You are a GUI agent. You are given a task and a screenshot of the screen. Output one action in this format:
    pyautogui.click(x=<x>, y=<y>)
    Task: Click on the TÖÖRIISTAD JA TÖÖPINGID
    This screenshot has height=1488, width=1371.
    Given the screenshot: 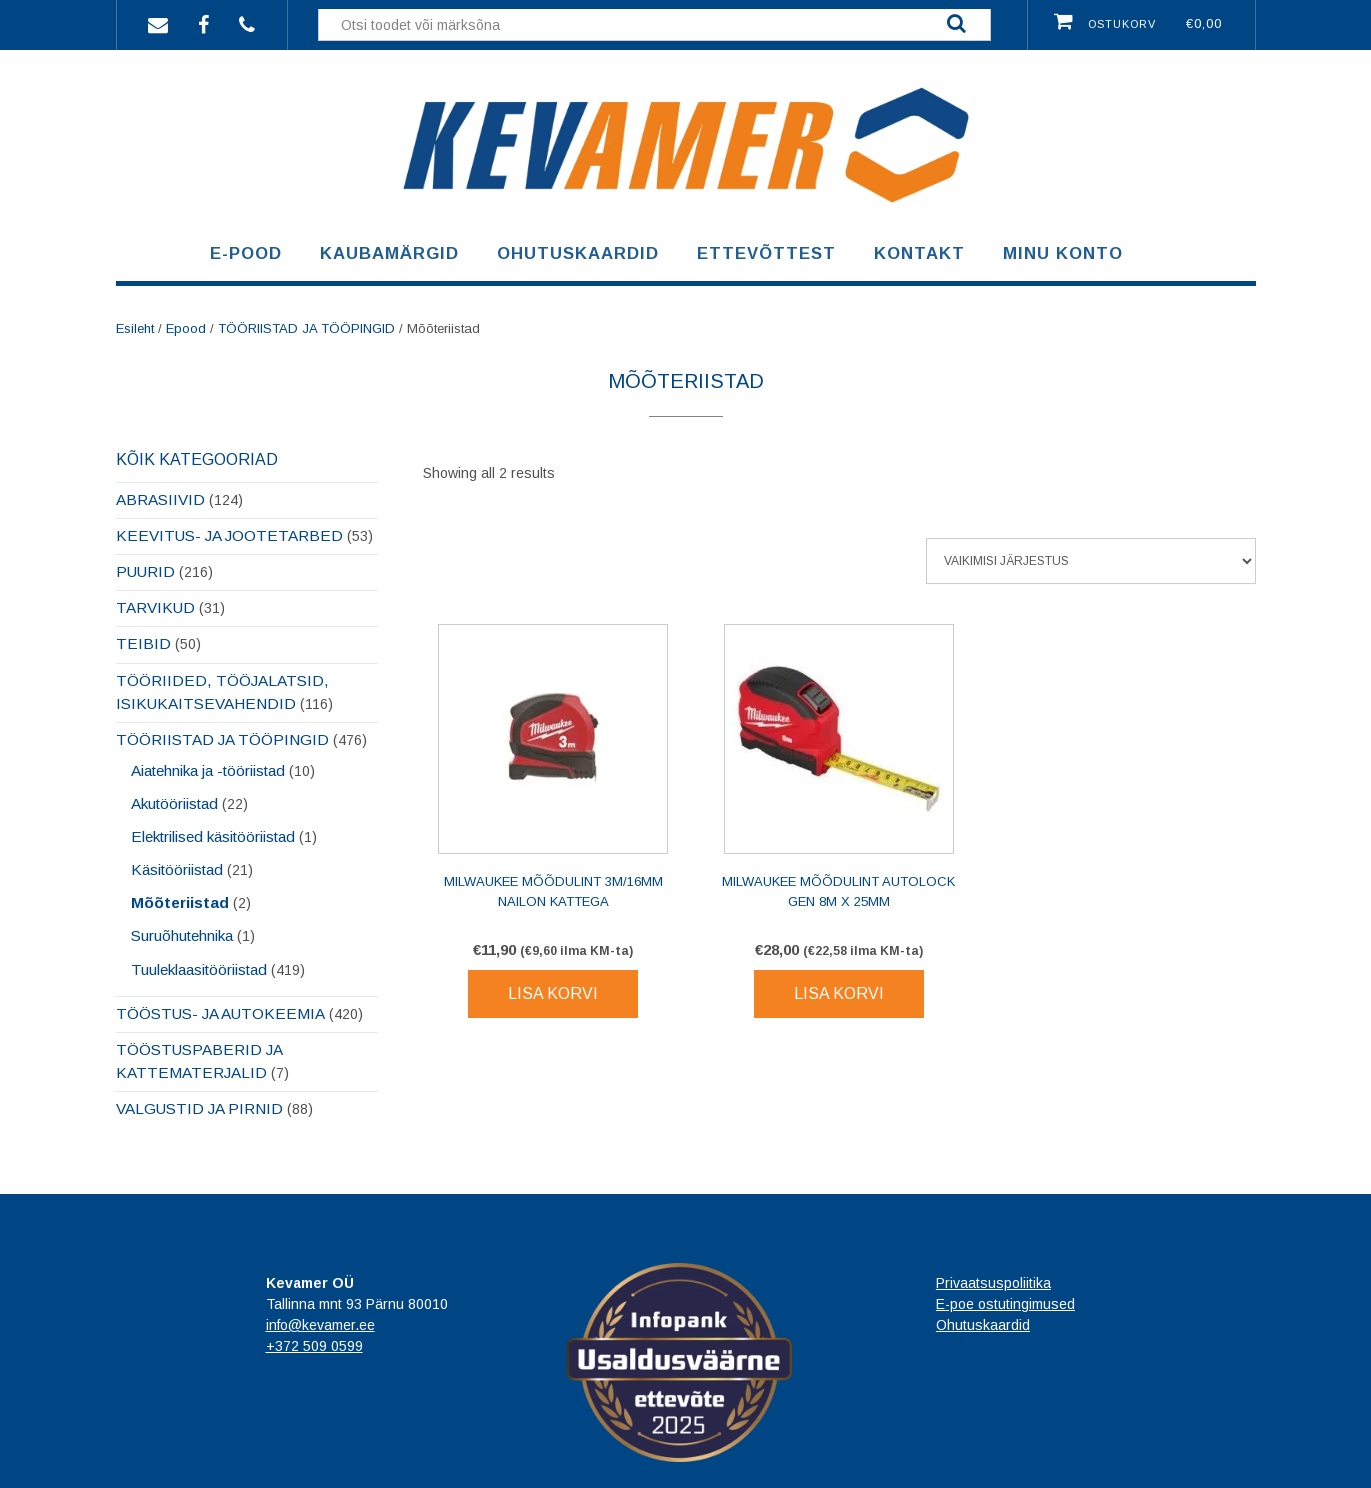 What is the action you would take?
    pyautogui.click(x=306, y=328)
    